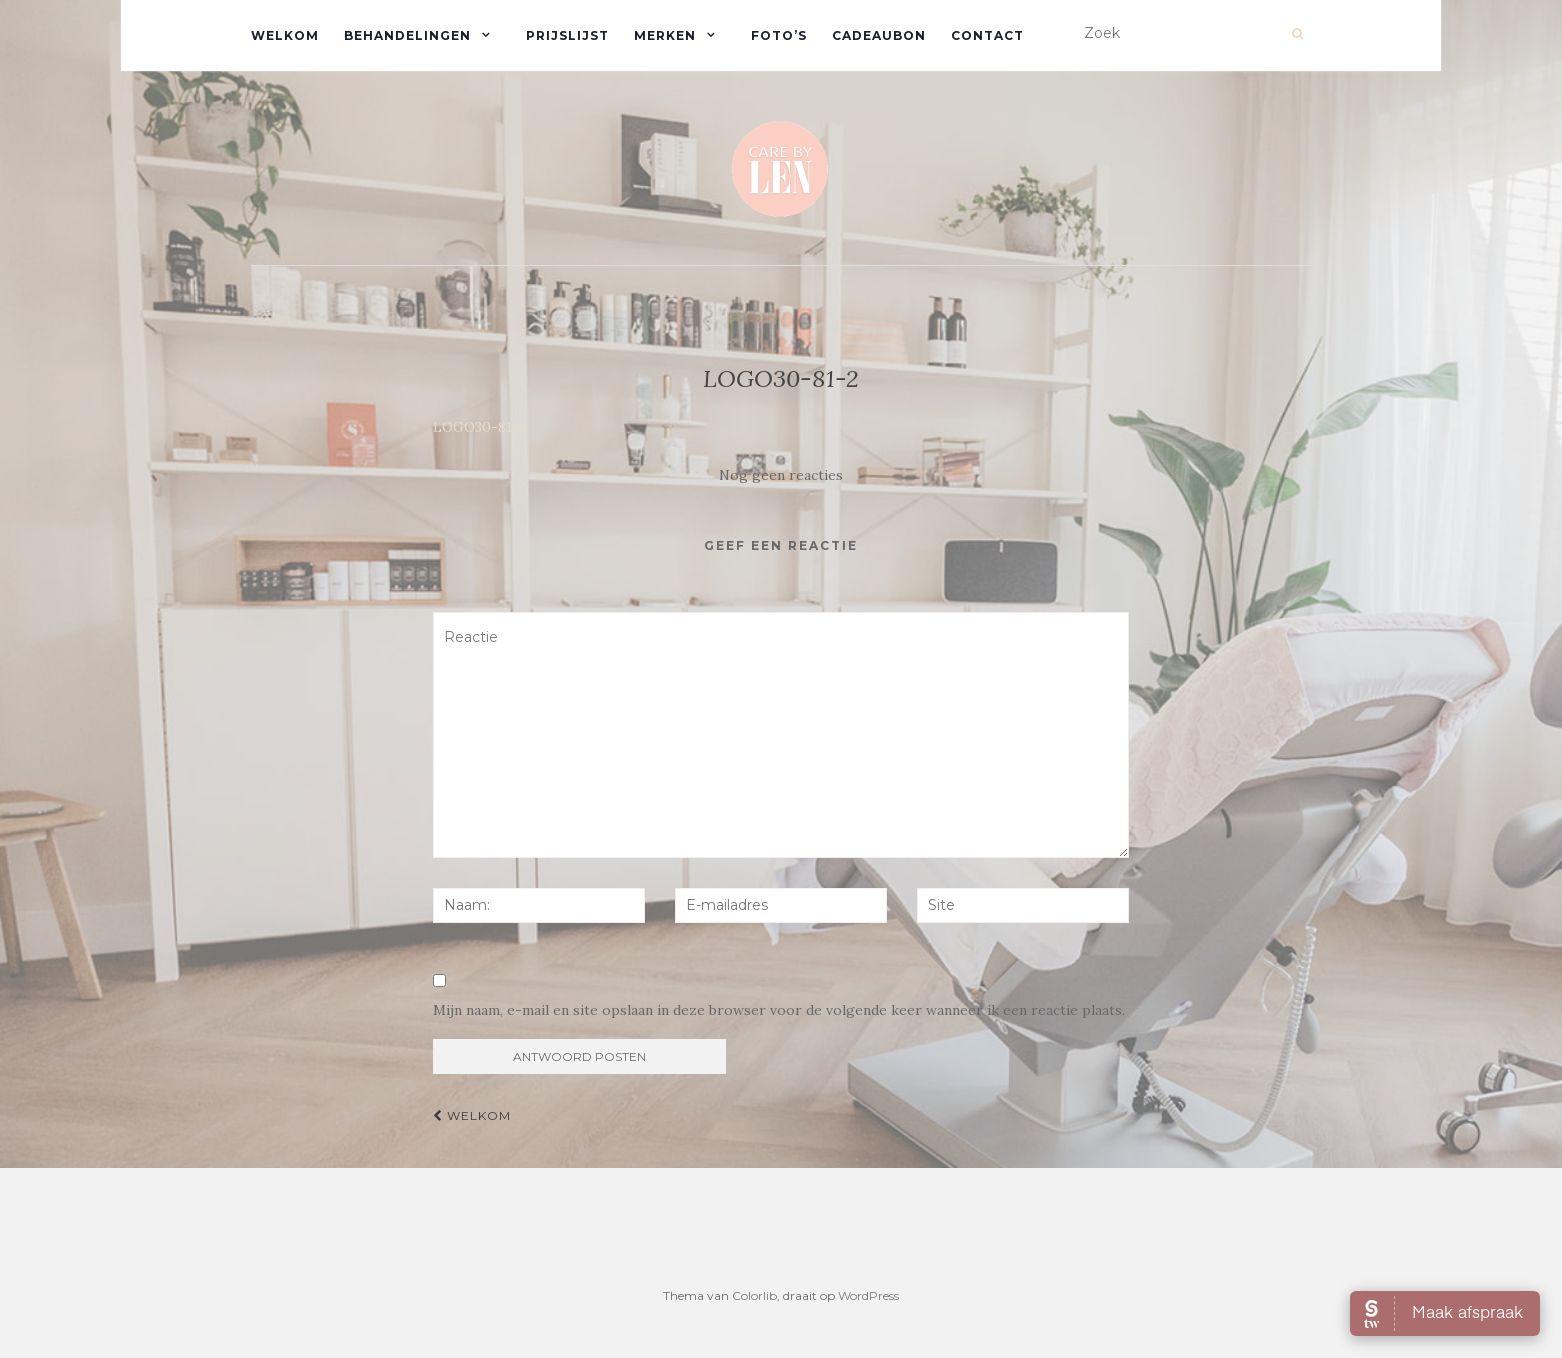 The image size is (1562, 1358). What do you see at coordinates (879, 35) in the screenshot?
I see `Cadeaubon` at bounding box center [879, 35].